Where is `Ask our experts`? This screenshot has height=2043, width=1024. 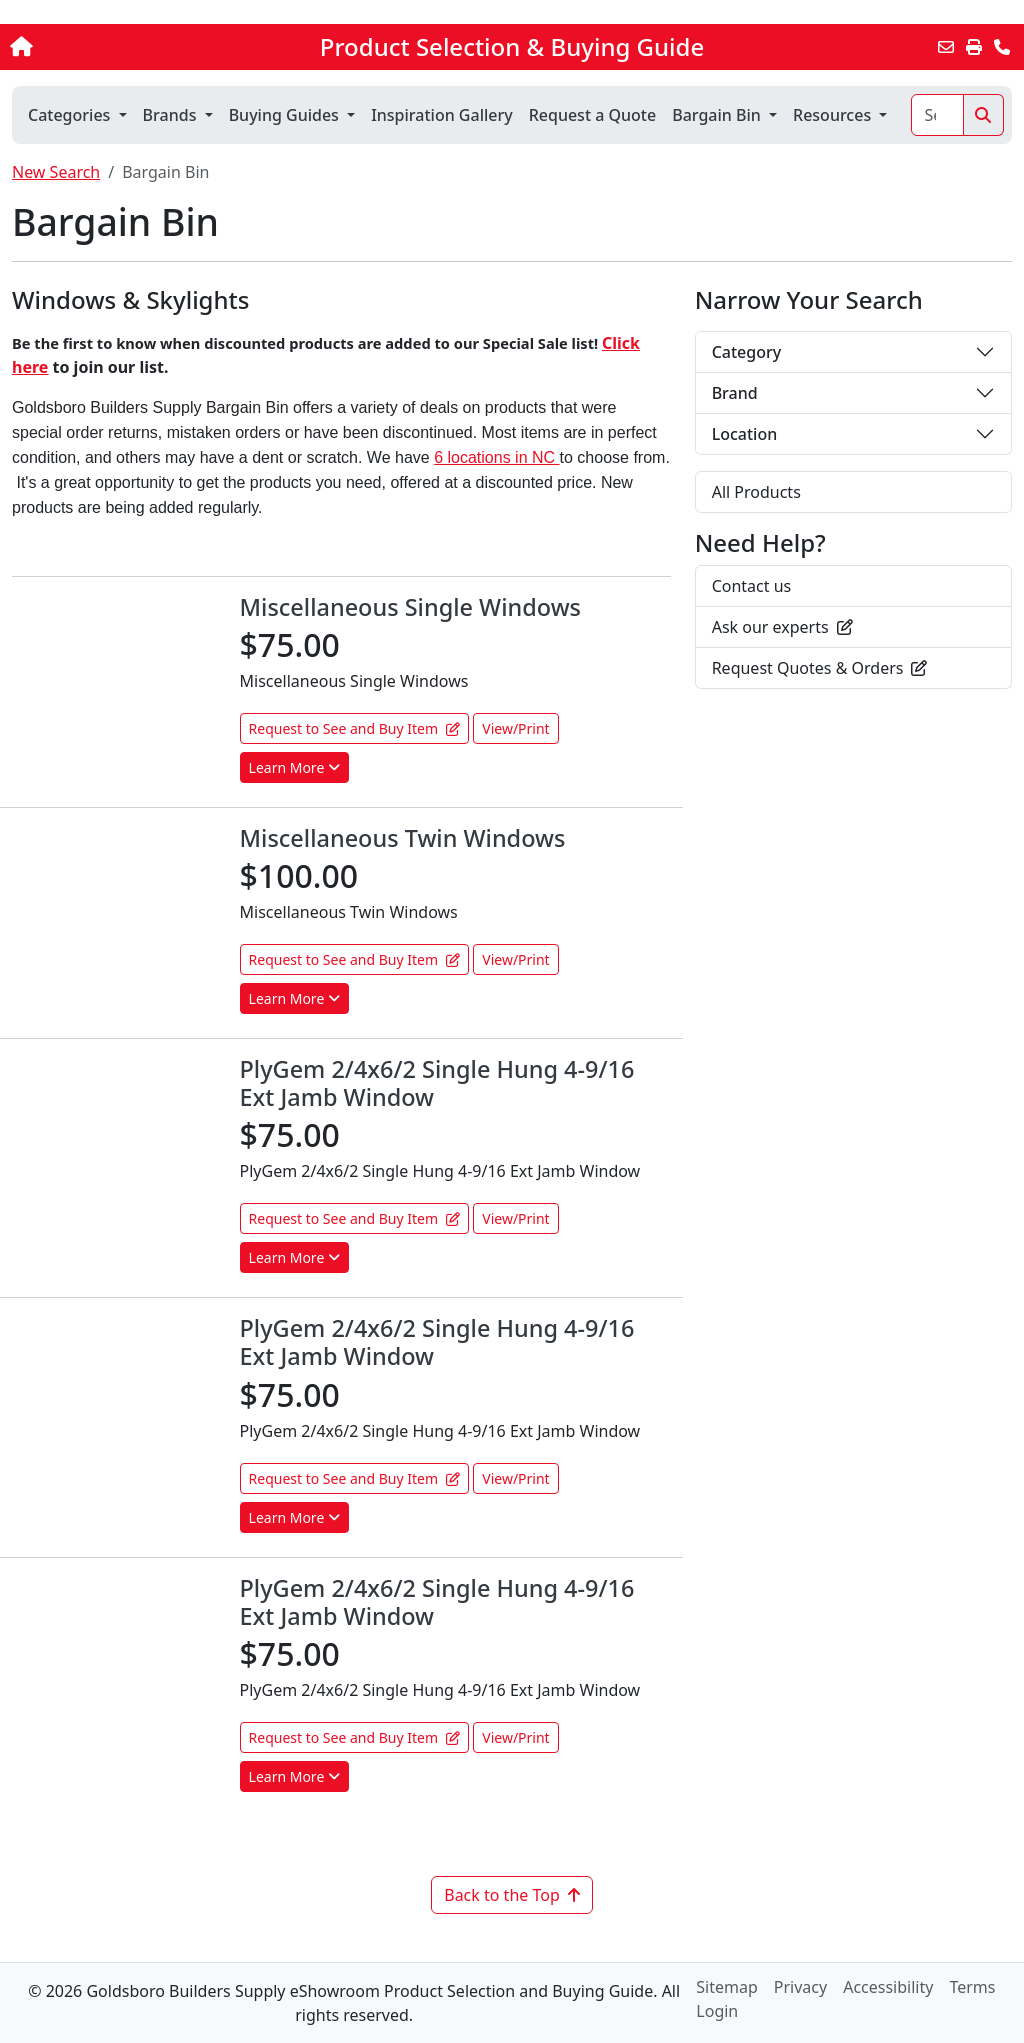
Ask our experts is located at coordinates (782, 627).